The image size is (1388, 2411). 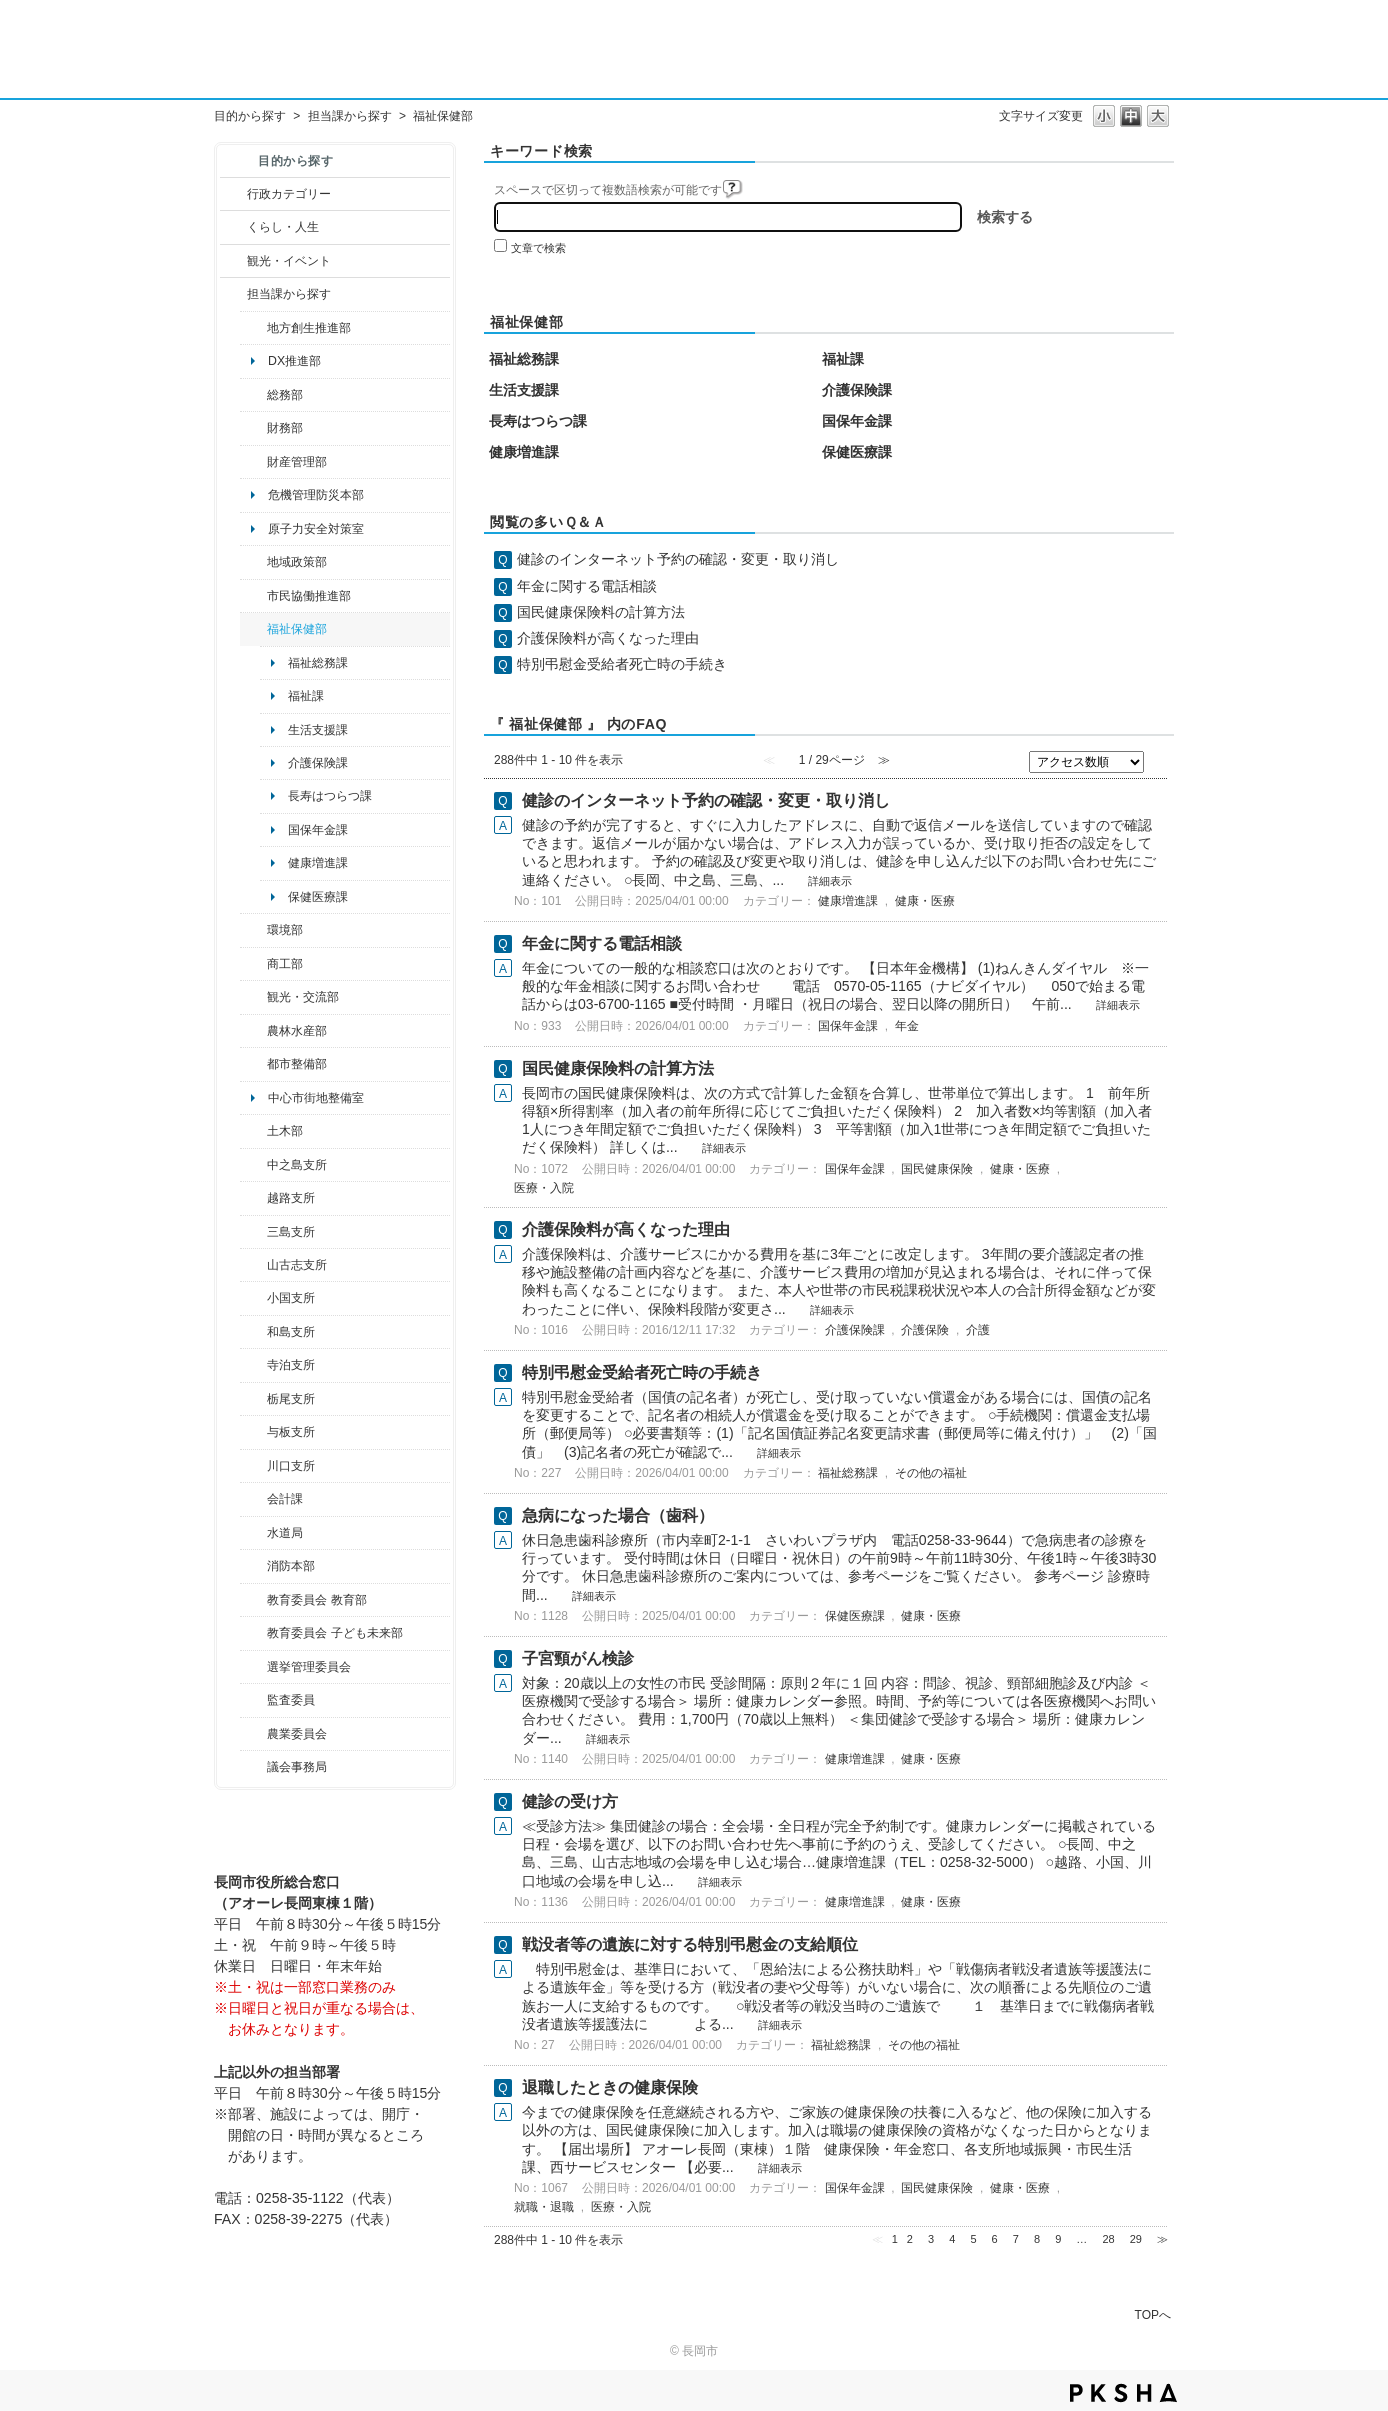 I want to click on 教育委員会 教育部, so click(x=316, y=1600).